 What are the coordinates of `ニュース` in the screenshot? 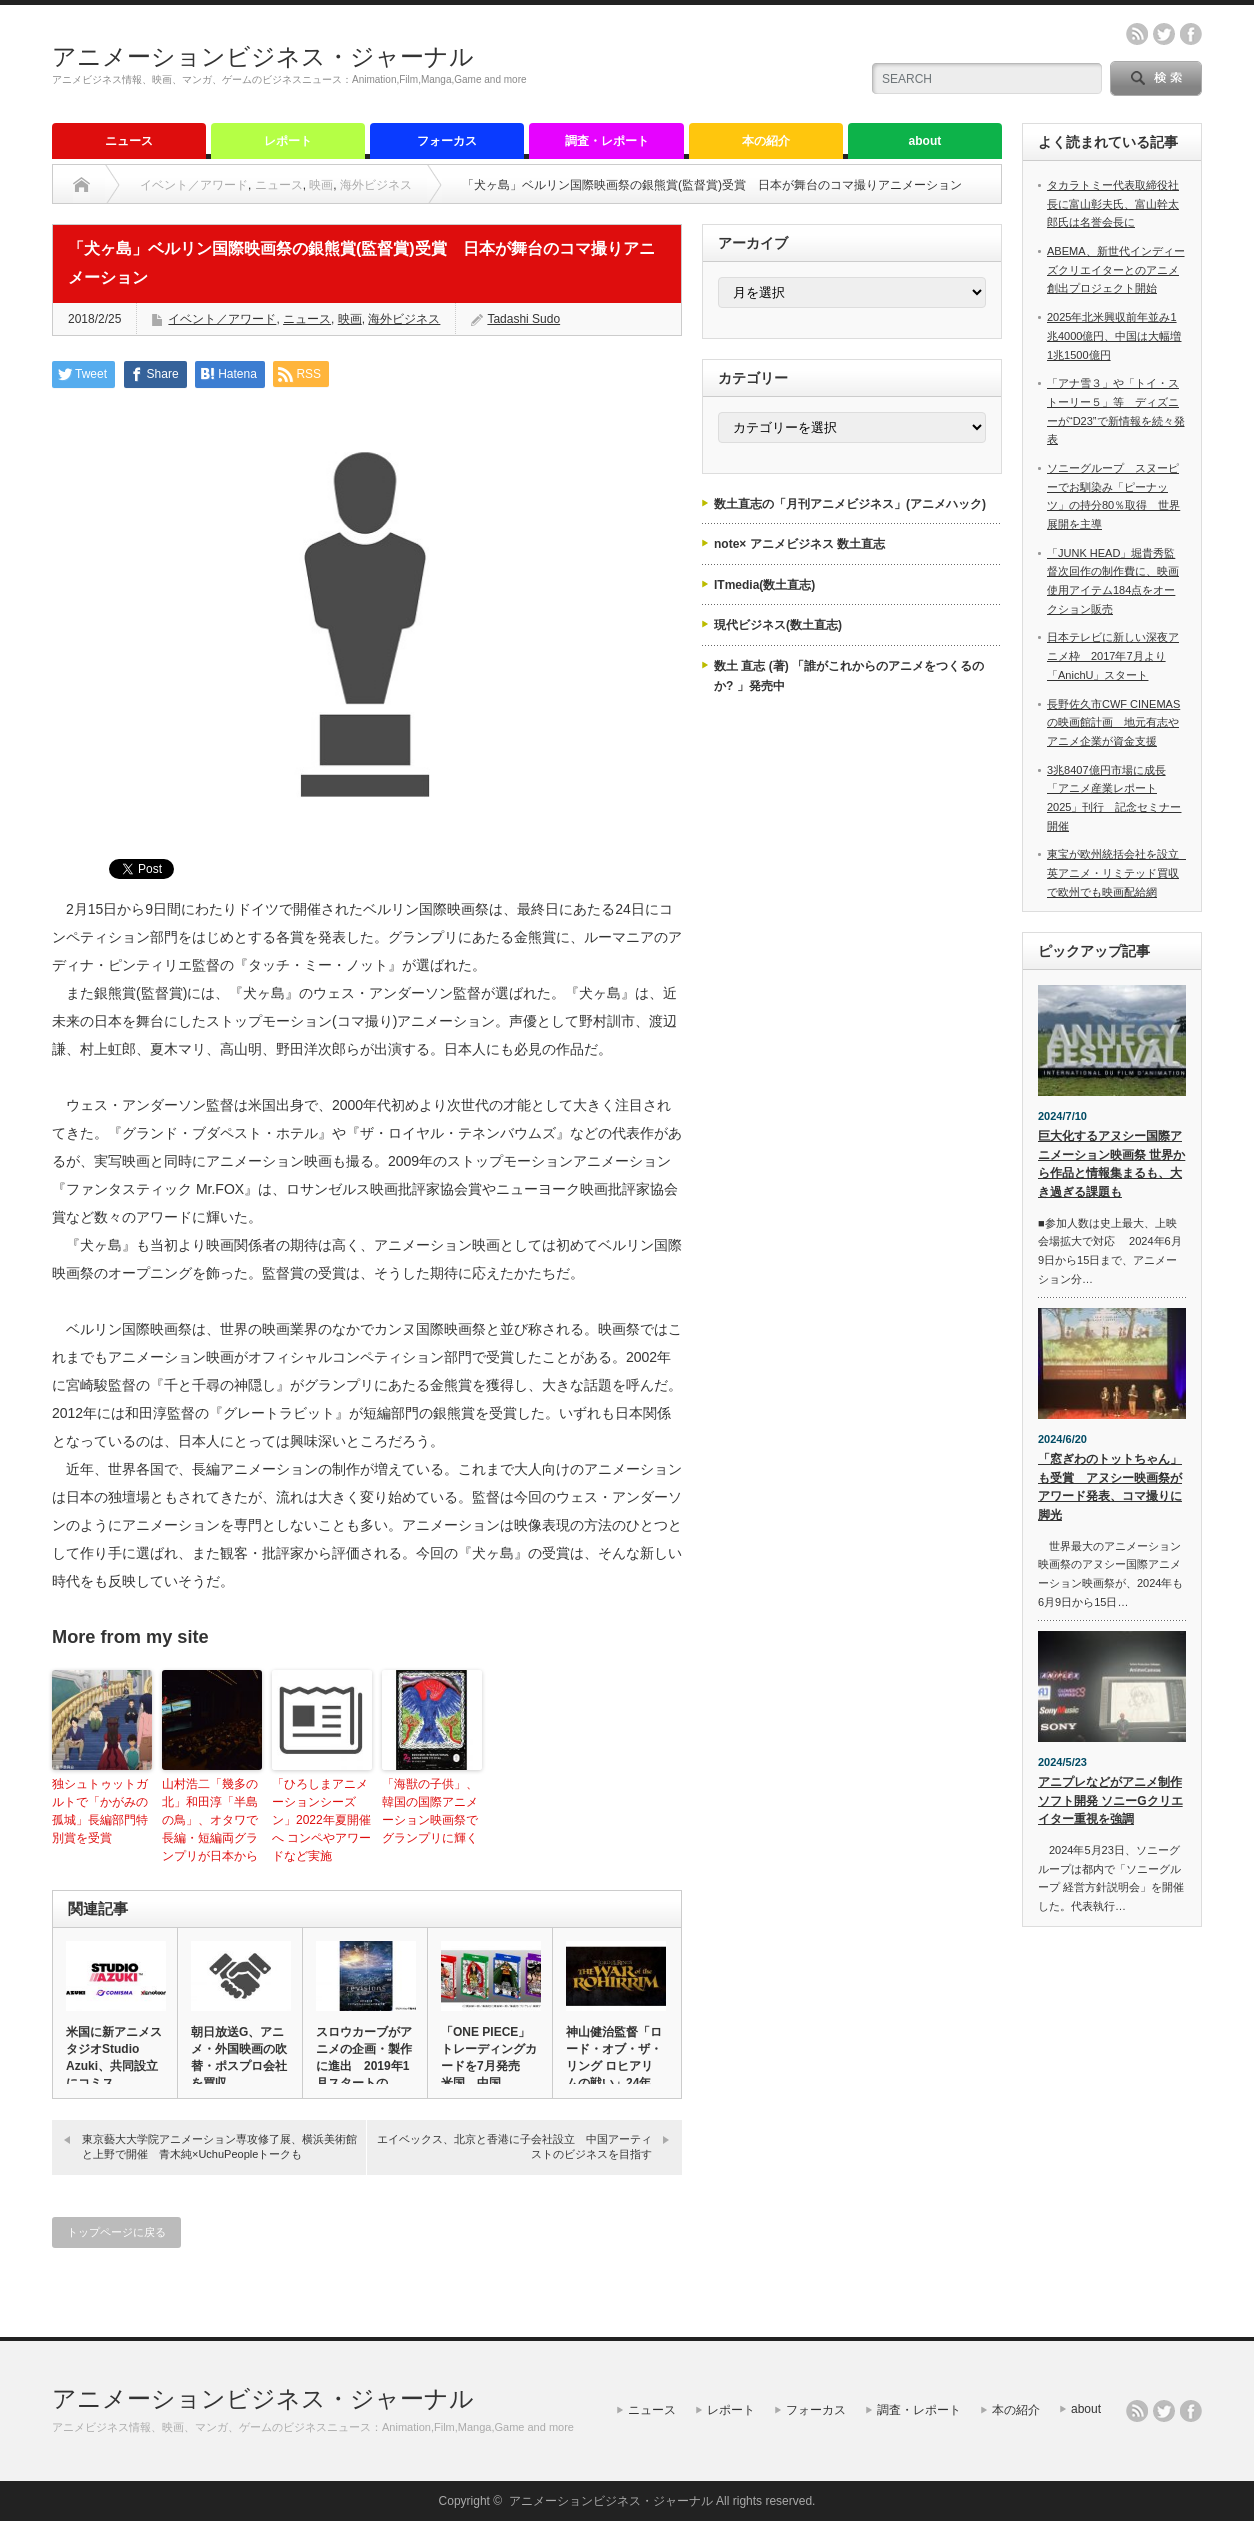 It's located at (129, 141).